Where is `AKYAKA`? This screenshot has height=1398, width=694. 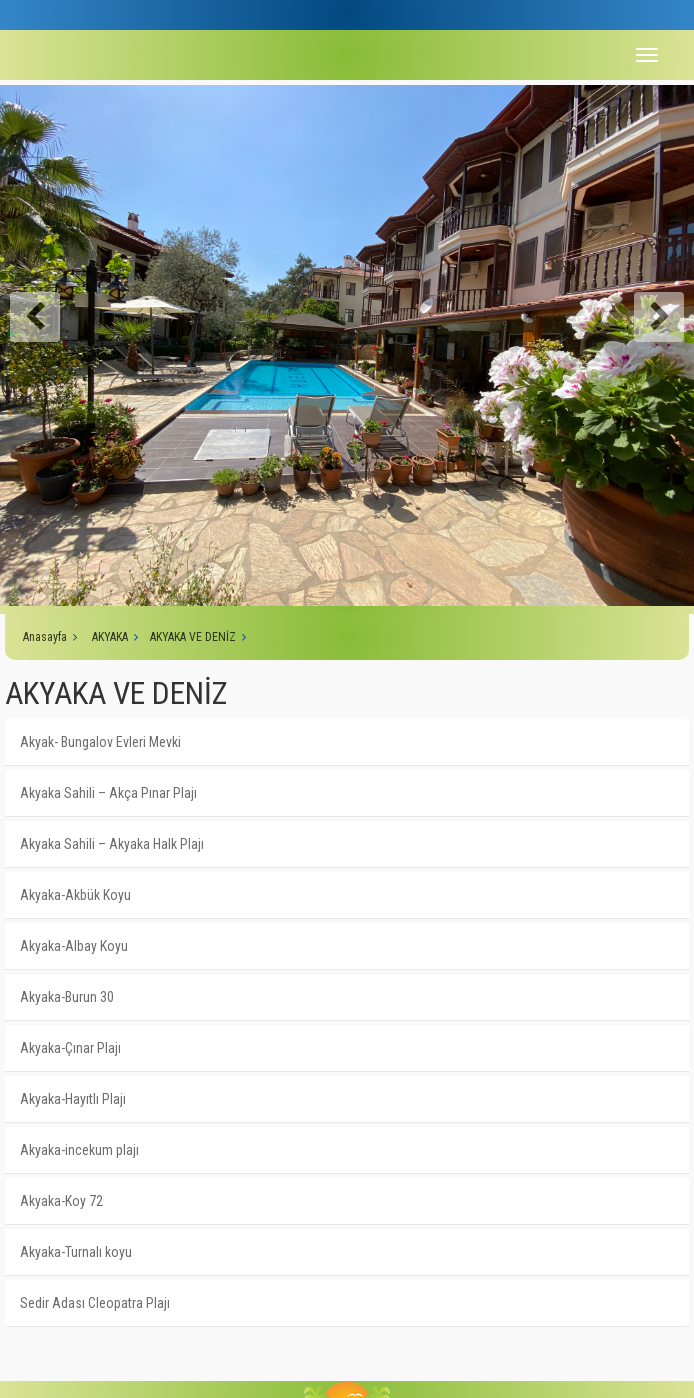 AKYAKA is located at coordinates (110, 637).